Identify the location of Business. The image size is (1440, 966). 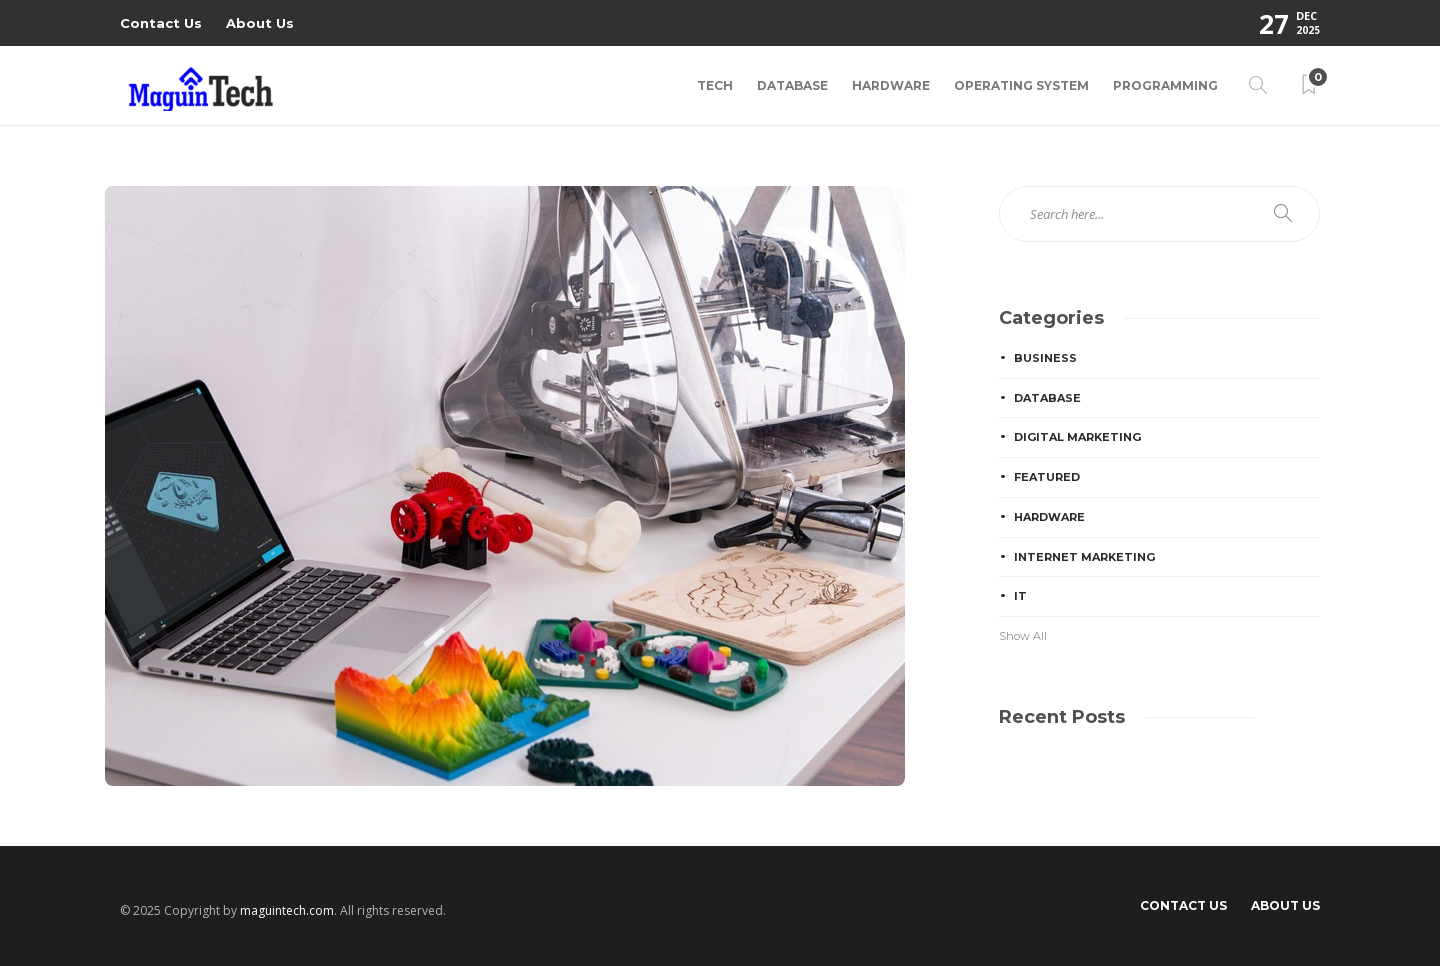
(1045, 358).